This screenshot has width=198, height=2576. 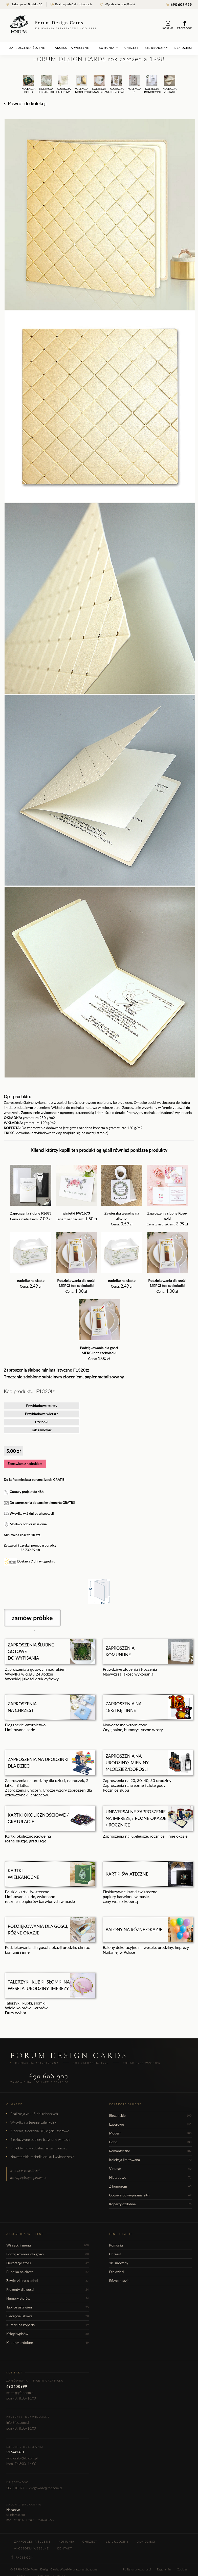 I want to click on Zaproszenia ślubne, so click(x=29, y=47).